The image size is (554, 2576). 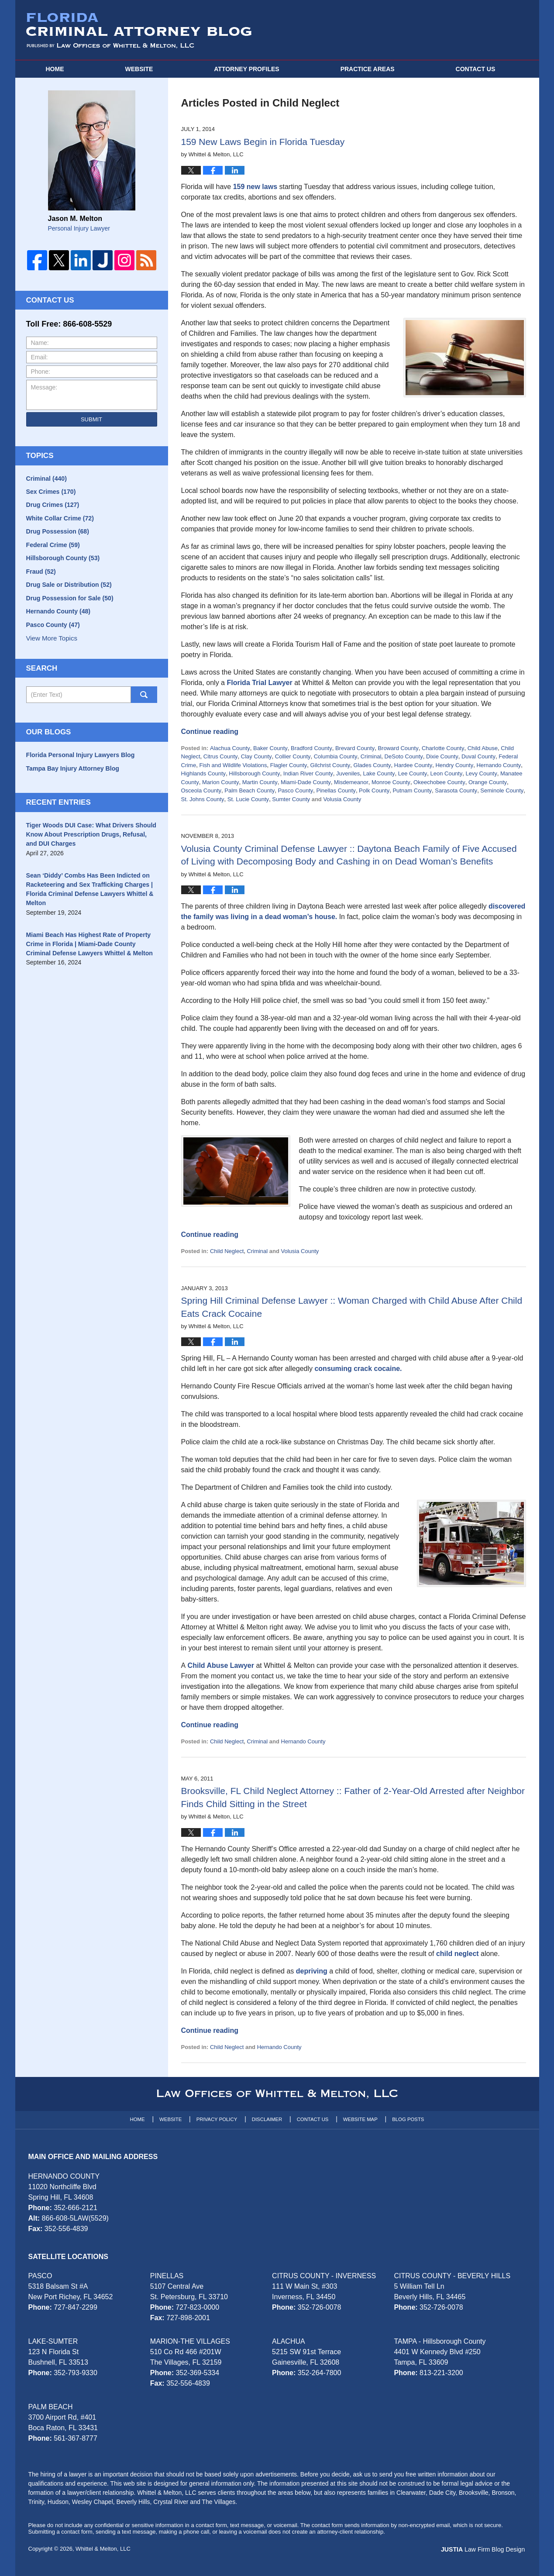 I want to click on consuming crack cocaine., so click(x=358, y=1368).